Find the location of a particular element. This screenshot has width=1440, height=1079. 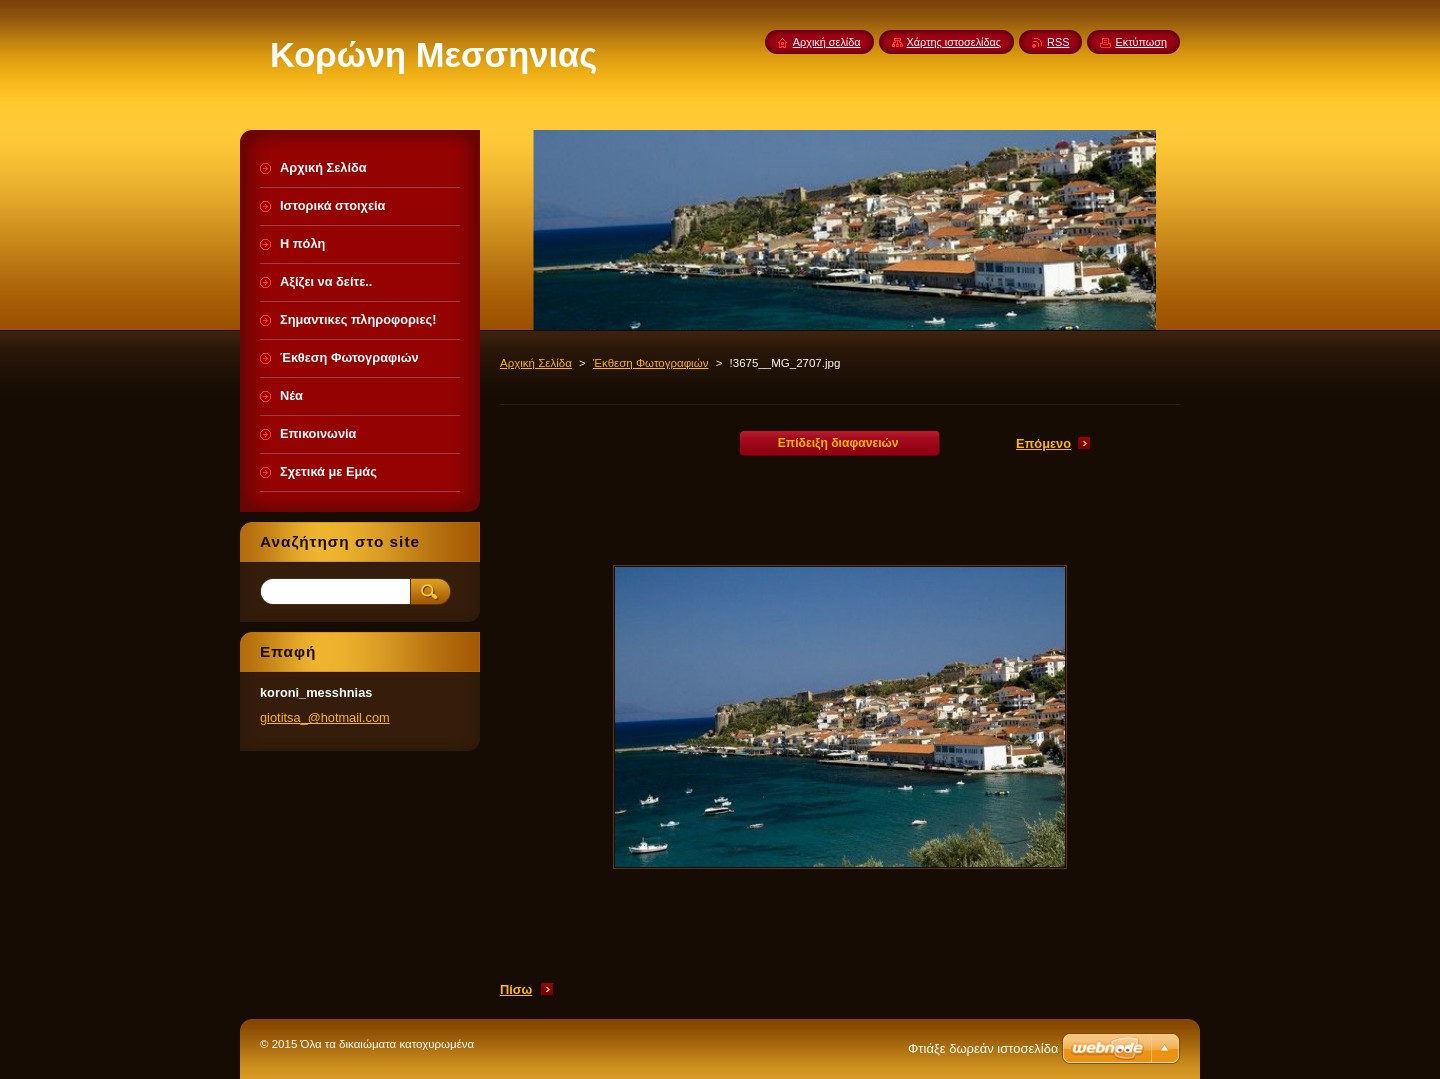

Επόμενο is located at coordinates (1043, 443).